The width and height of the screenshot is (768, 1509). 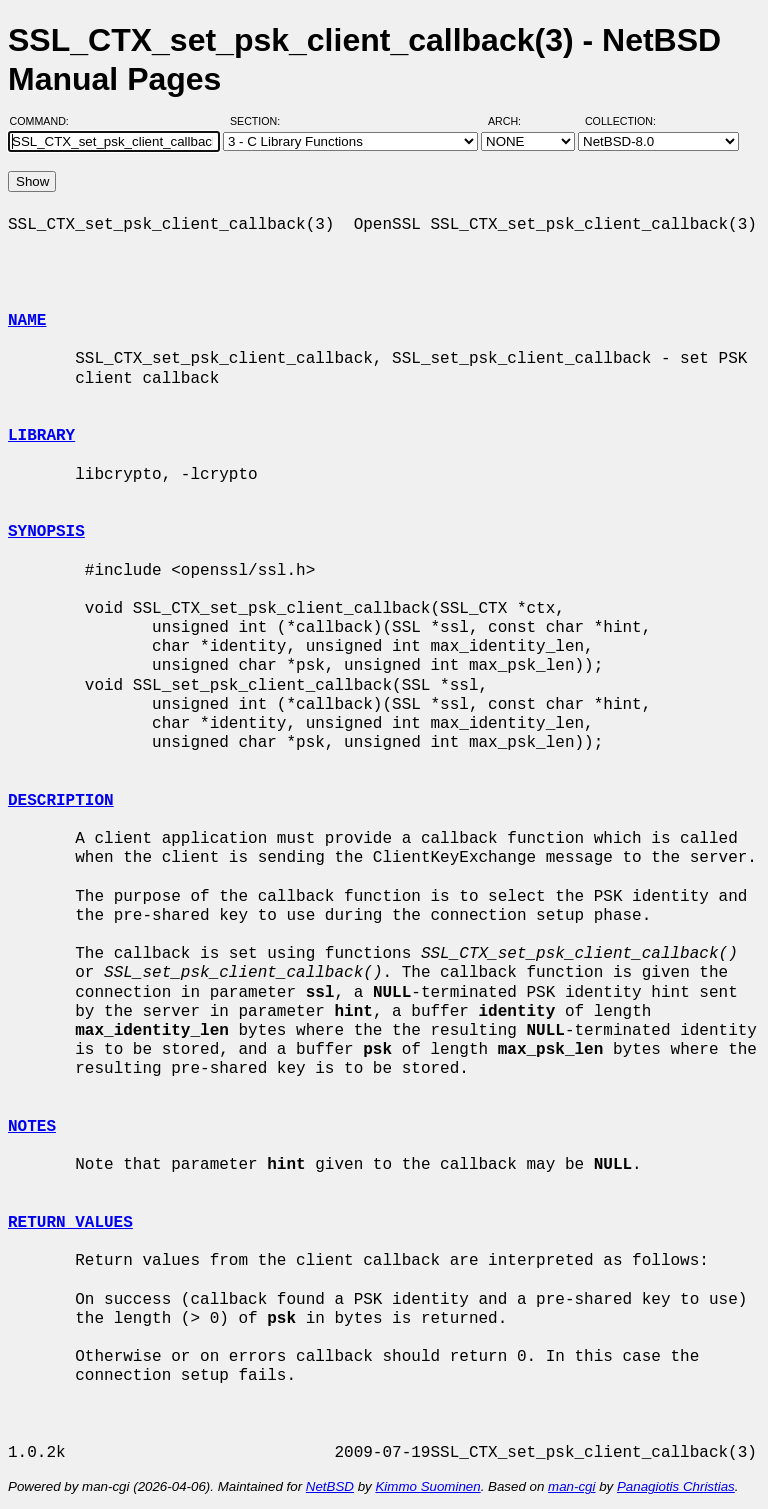 What do you see at coordinates (571, 1486) in the screenshot?
I see `man-cgi` at bounding box center [571, 1486].